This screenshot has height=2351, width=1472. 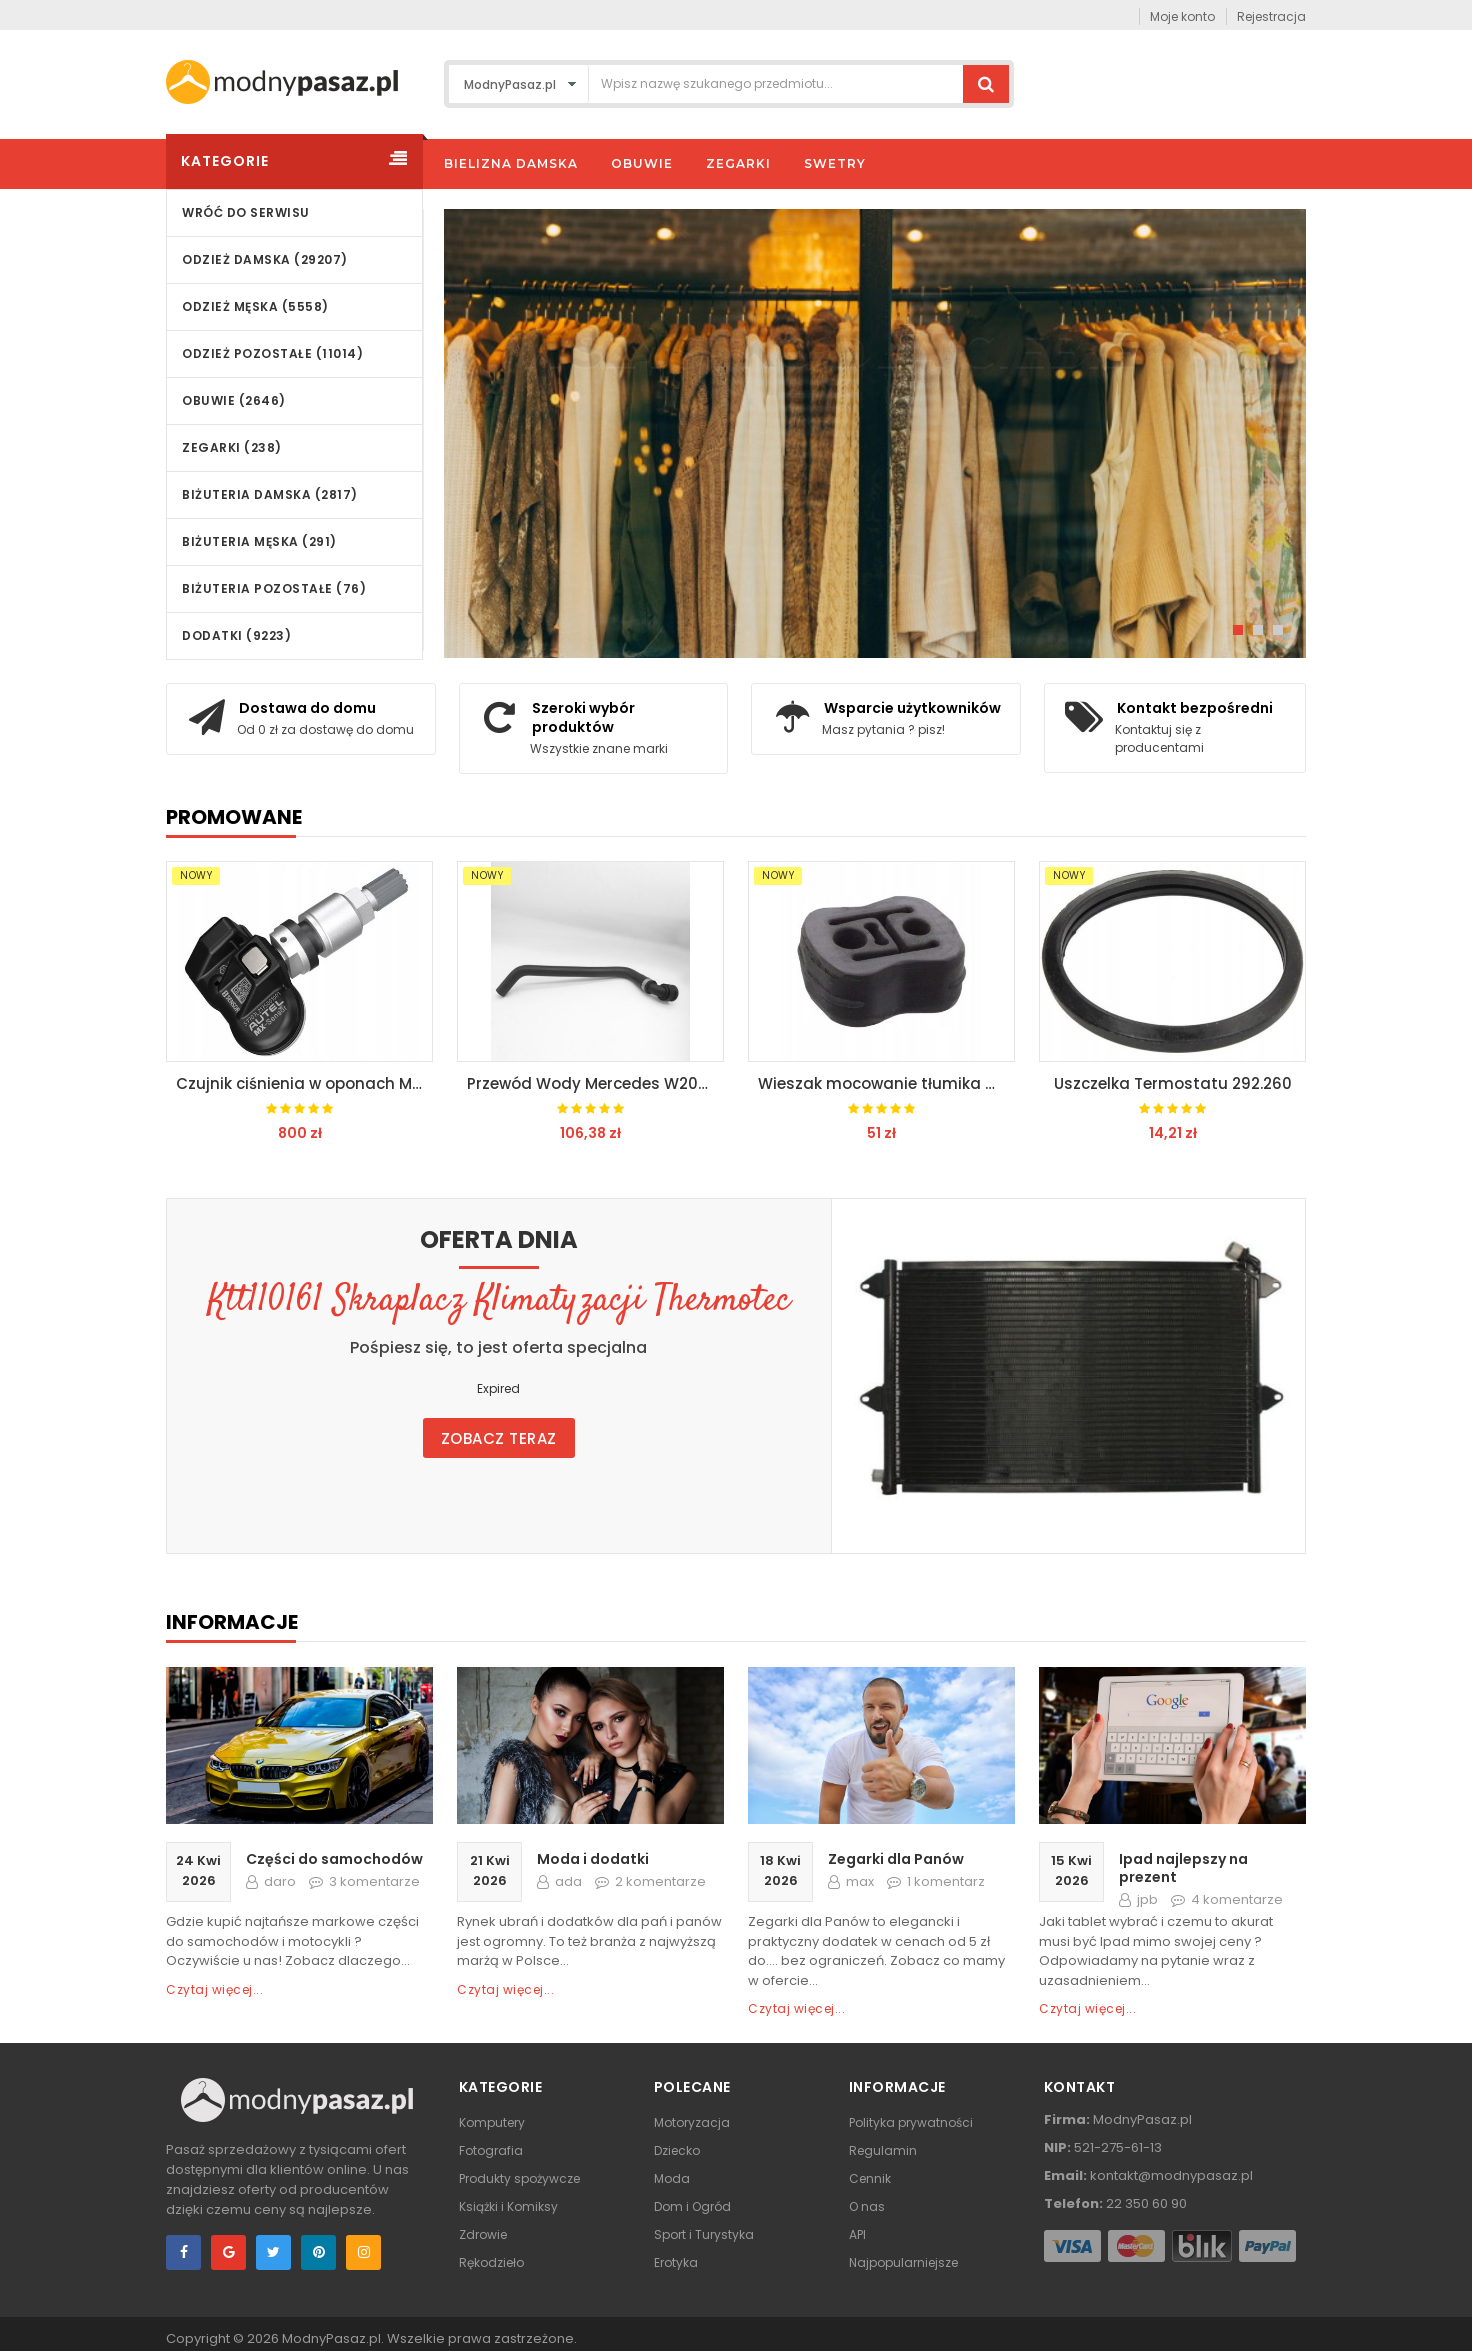 What do you see at coordinates (519, 2178) in the screenshot?
I see `Produkty spożywcze` at bounding box center [519, 2178].